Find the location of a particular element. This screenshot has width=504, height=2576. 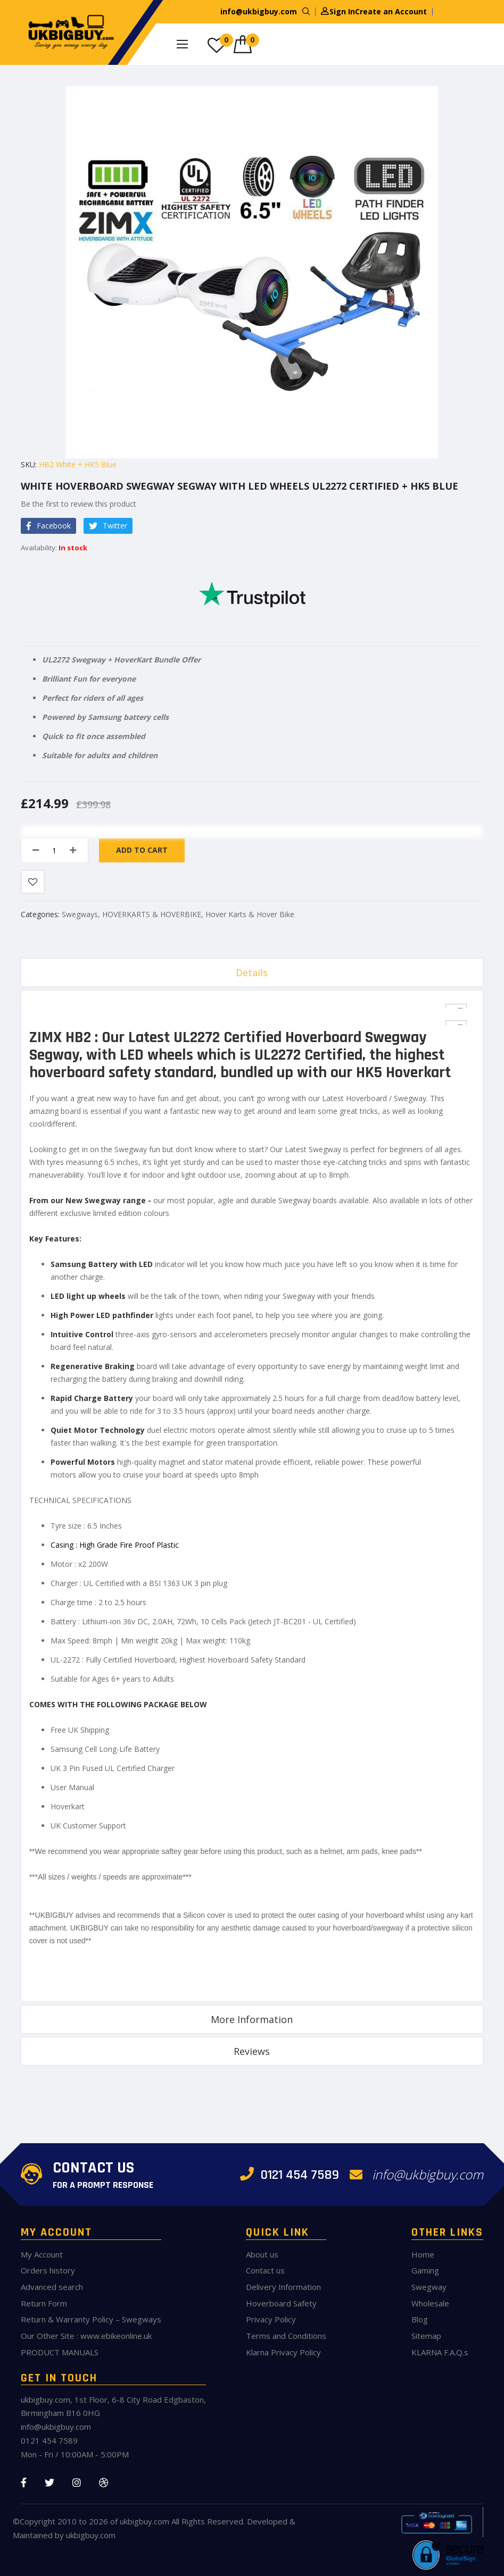

Be the first to review this product is located at coordinates (78, 504).